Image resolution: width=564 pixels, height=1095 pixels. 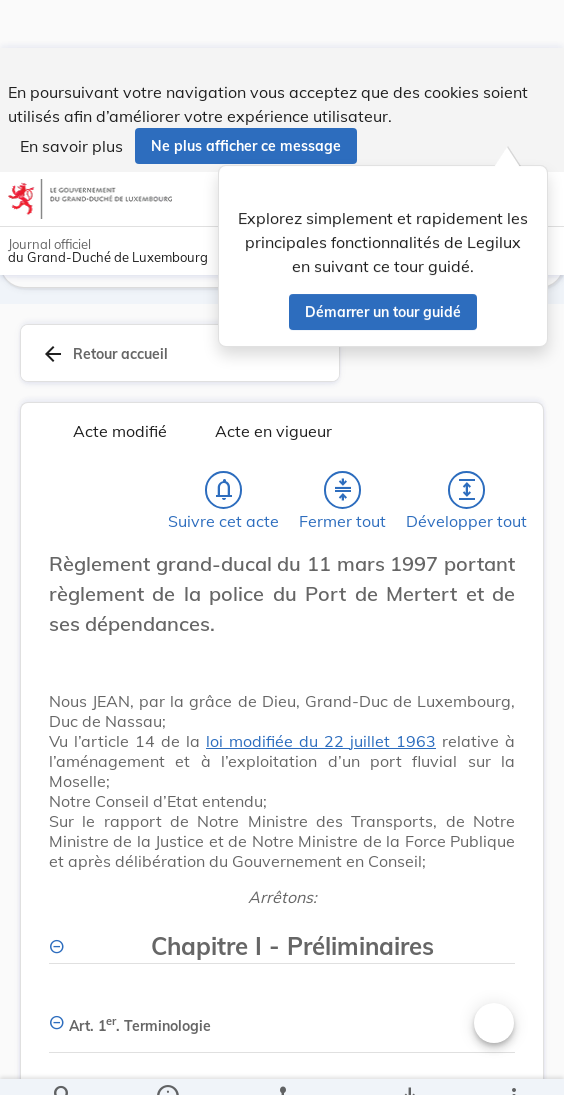 I want to click on [Chapitre I - Préliminaires, Afficher moins de détails], so click(x=282, y=942).